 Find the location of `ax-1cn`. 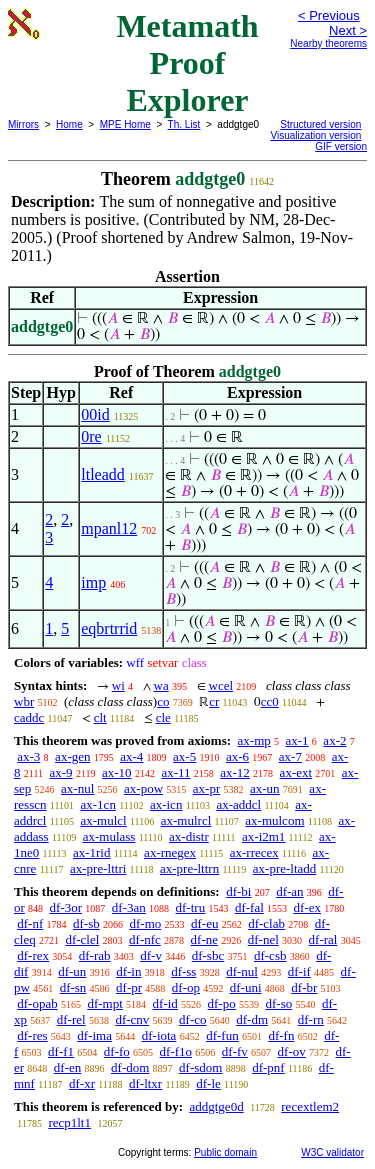

ax-1cn is located at coordinates (98, 804).